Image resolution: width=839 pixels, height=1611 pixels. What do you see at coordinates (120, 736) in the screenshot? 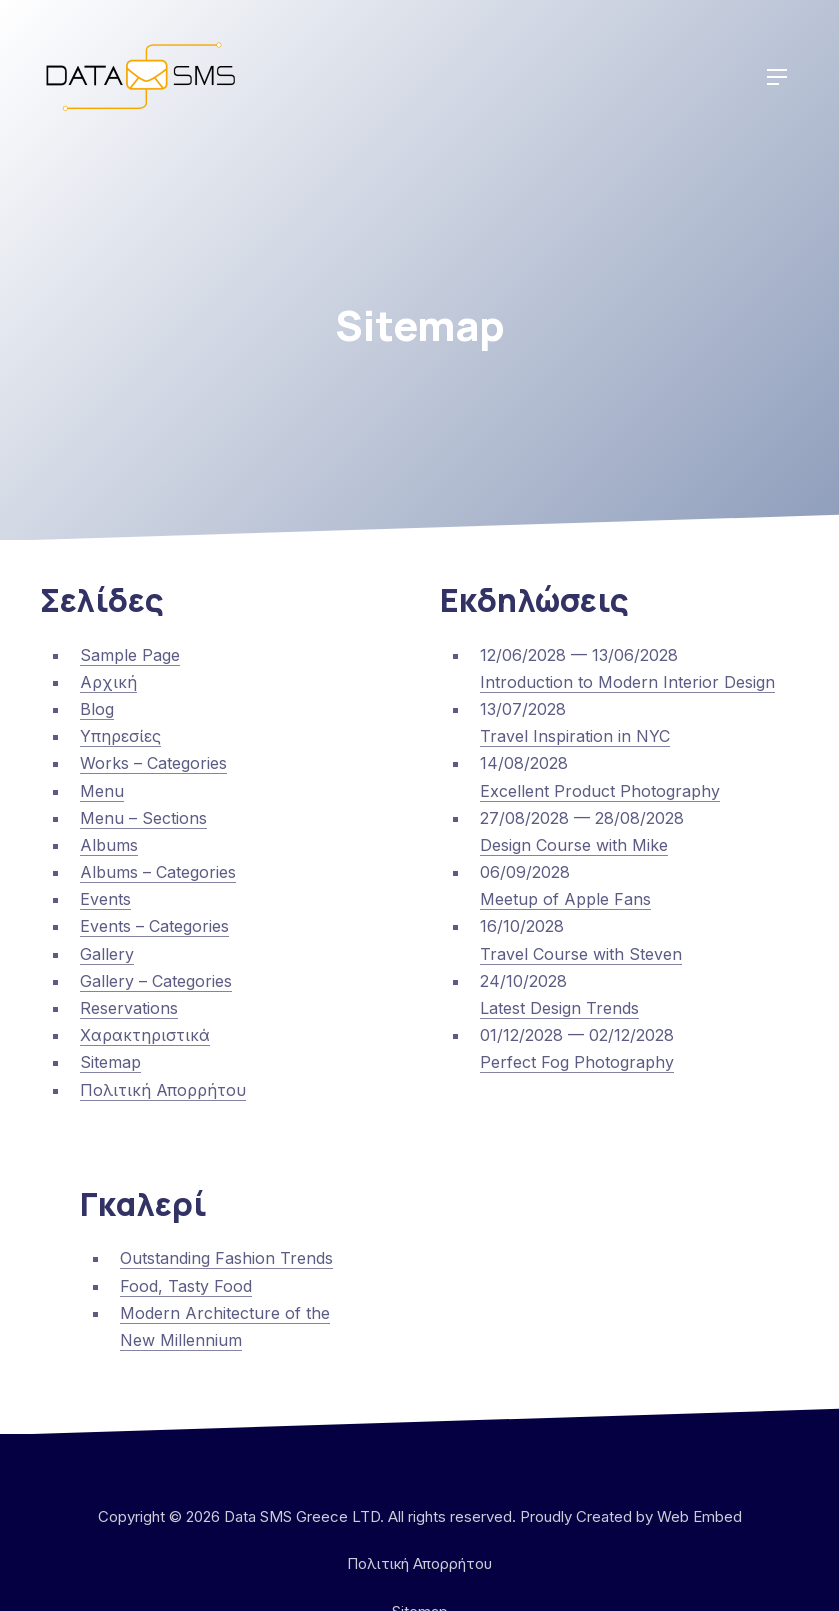
I see `Υπηρεσίες` at bounding box center [120, 736].